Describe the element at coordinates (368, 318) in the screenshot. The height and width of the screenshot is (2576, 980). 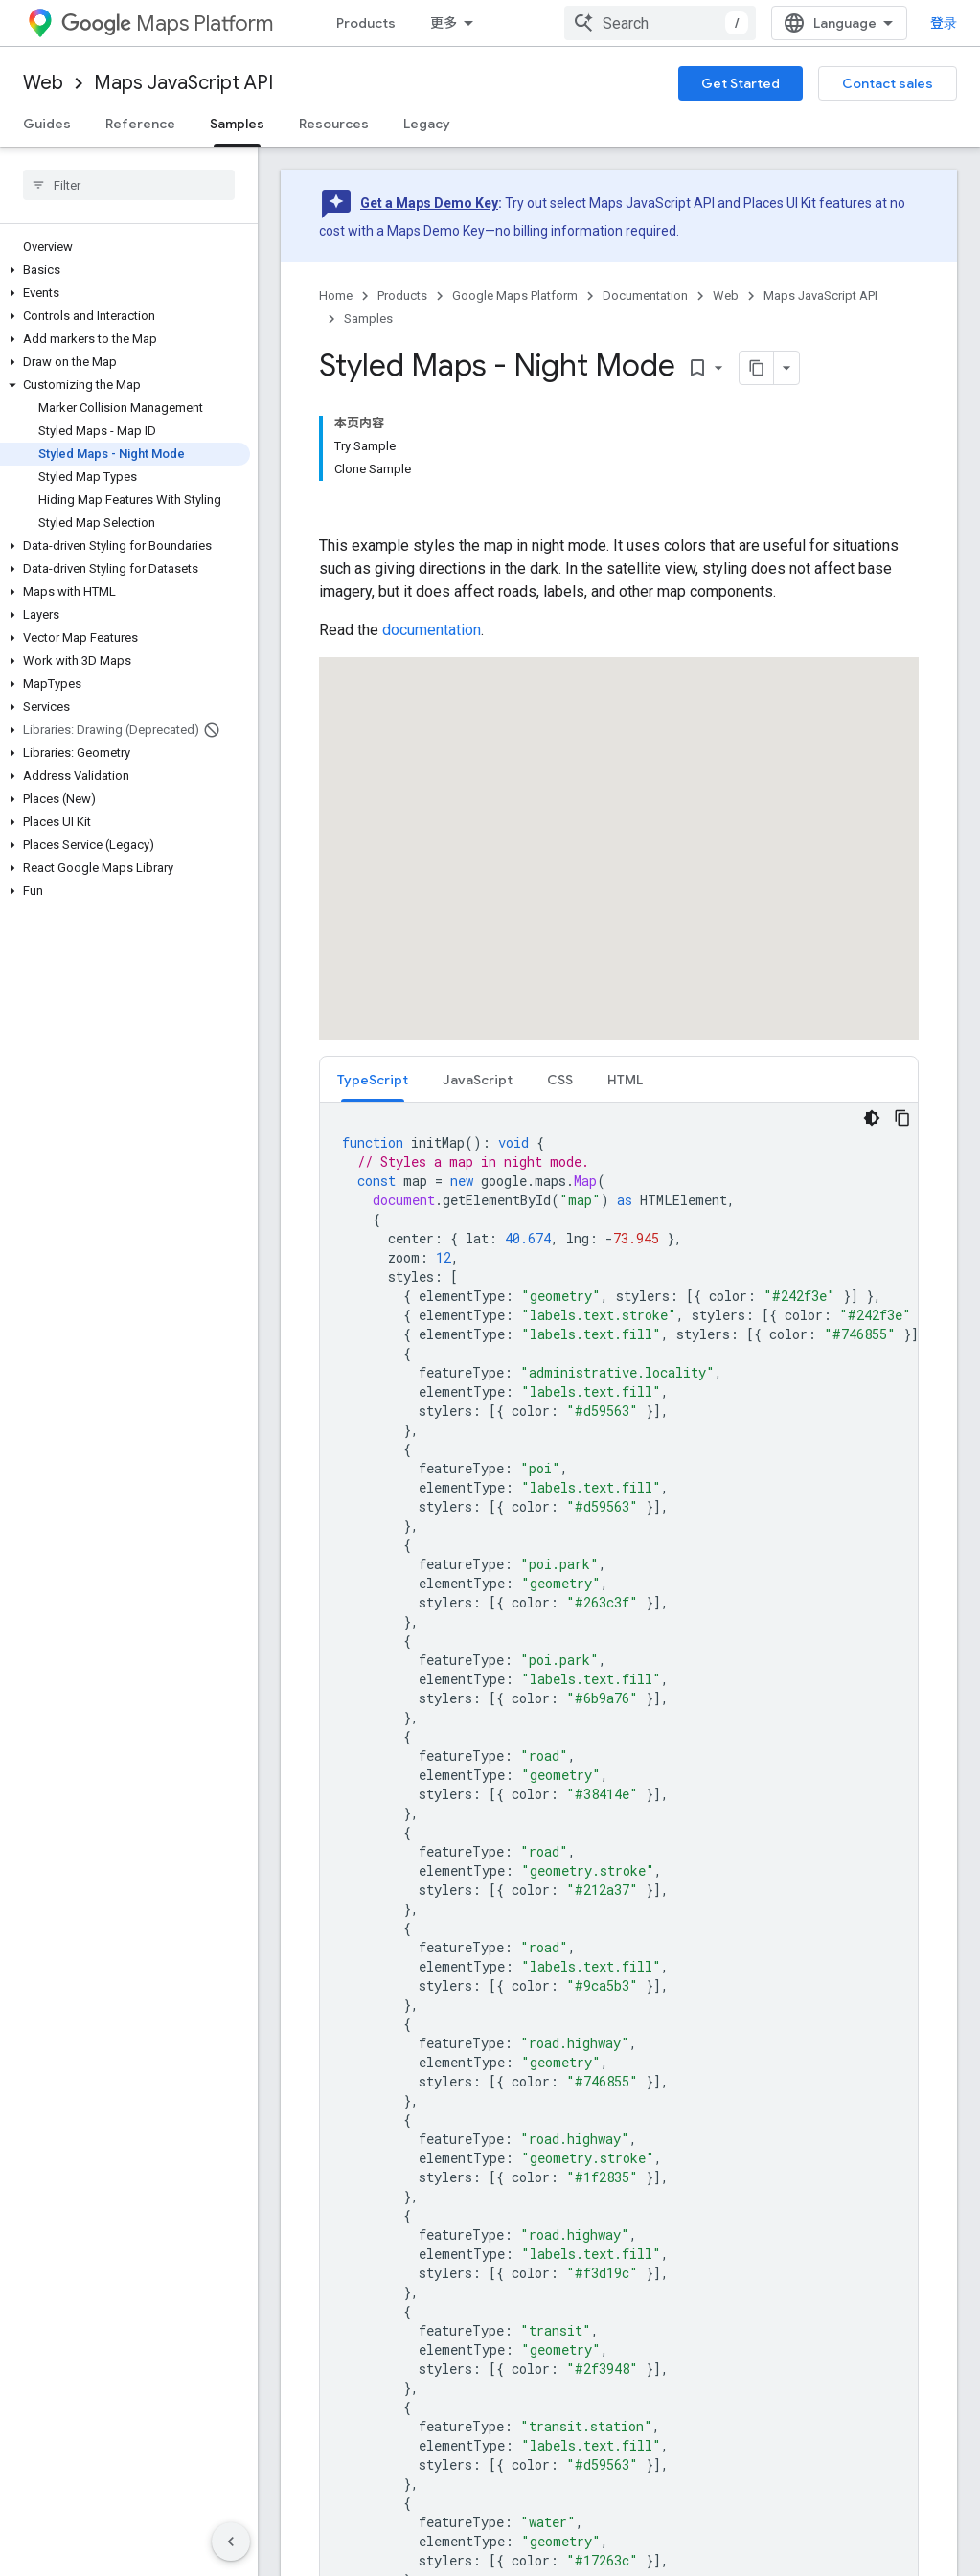
I see `Samples` at that location.